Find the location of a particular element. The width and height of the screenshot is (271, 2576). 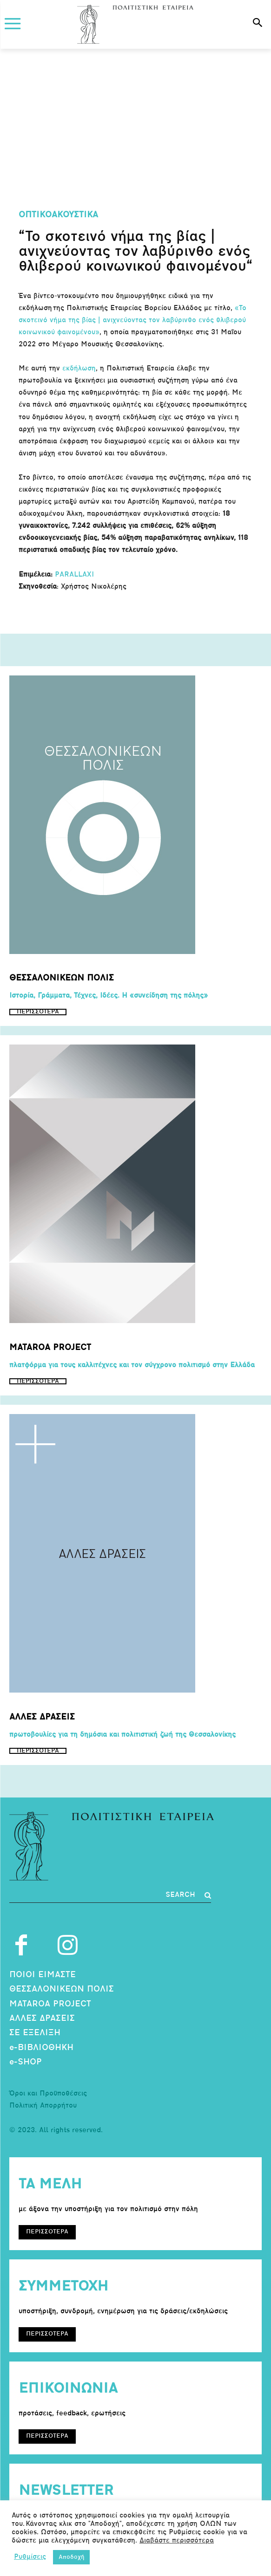

Αποδοχή [button] is located at coordinates (71, 2557).